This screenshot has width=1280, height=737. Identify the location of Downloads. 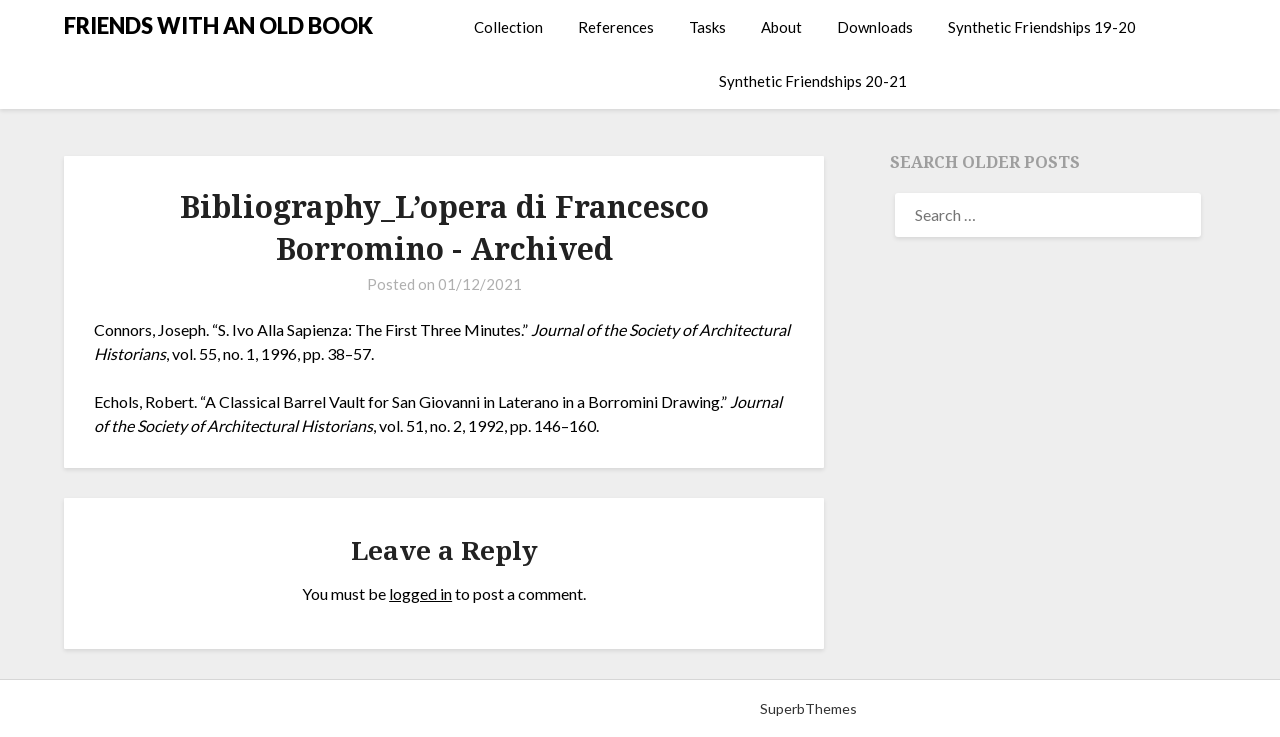
(875, 27).